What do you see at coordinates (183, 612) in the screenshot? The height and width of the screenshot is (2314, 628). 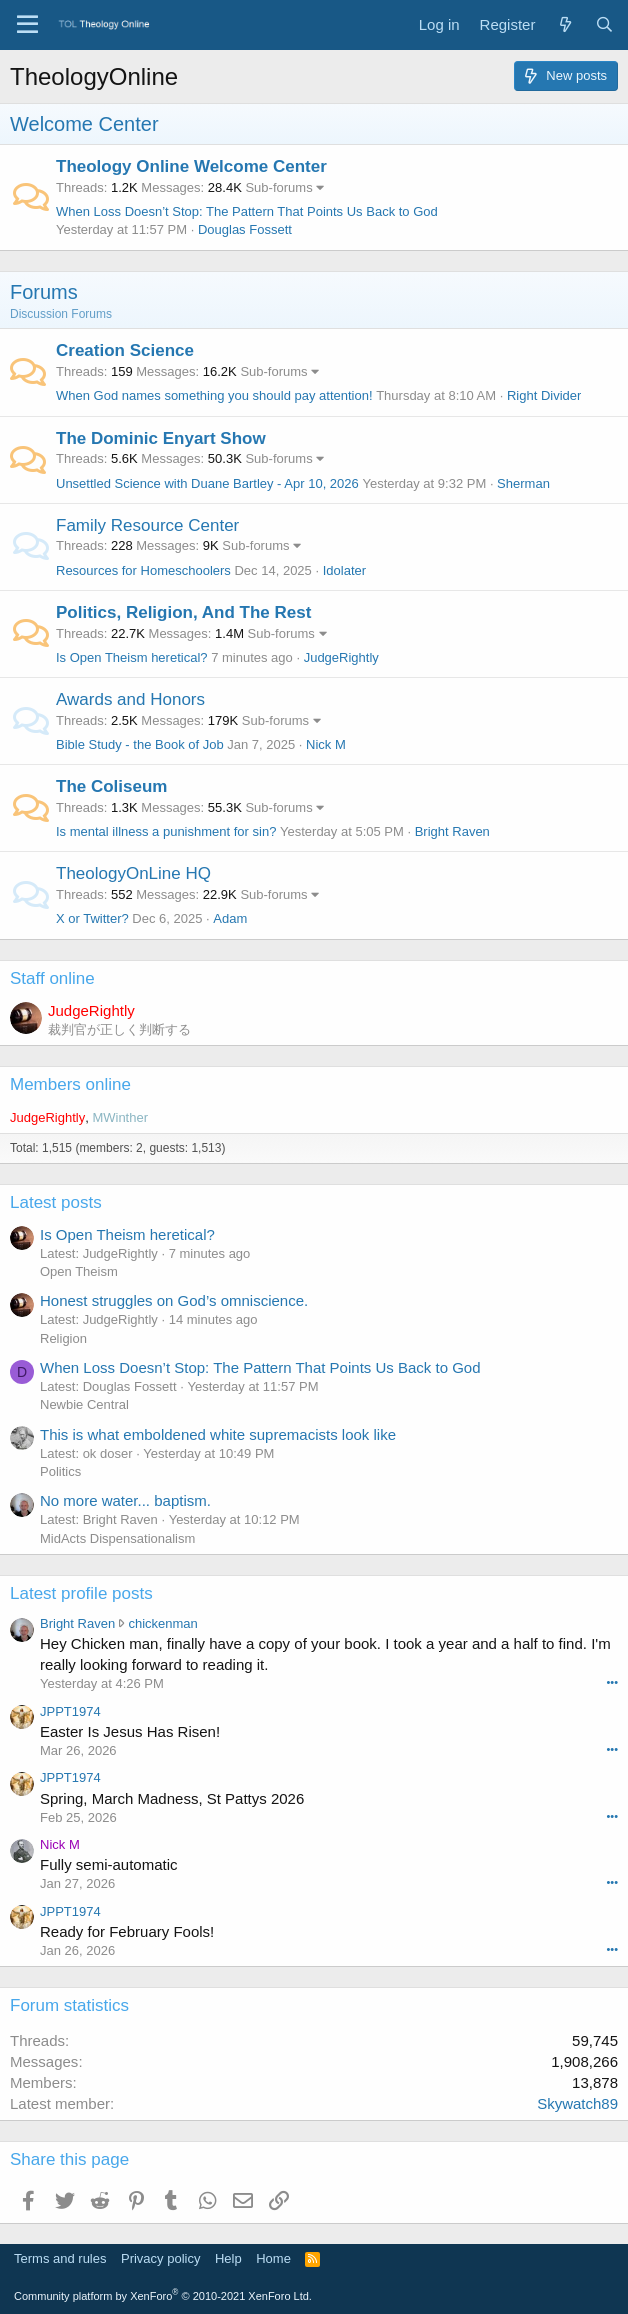 I see `Politics, Religion, And The Rest` at bounding box center [183, 612].